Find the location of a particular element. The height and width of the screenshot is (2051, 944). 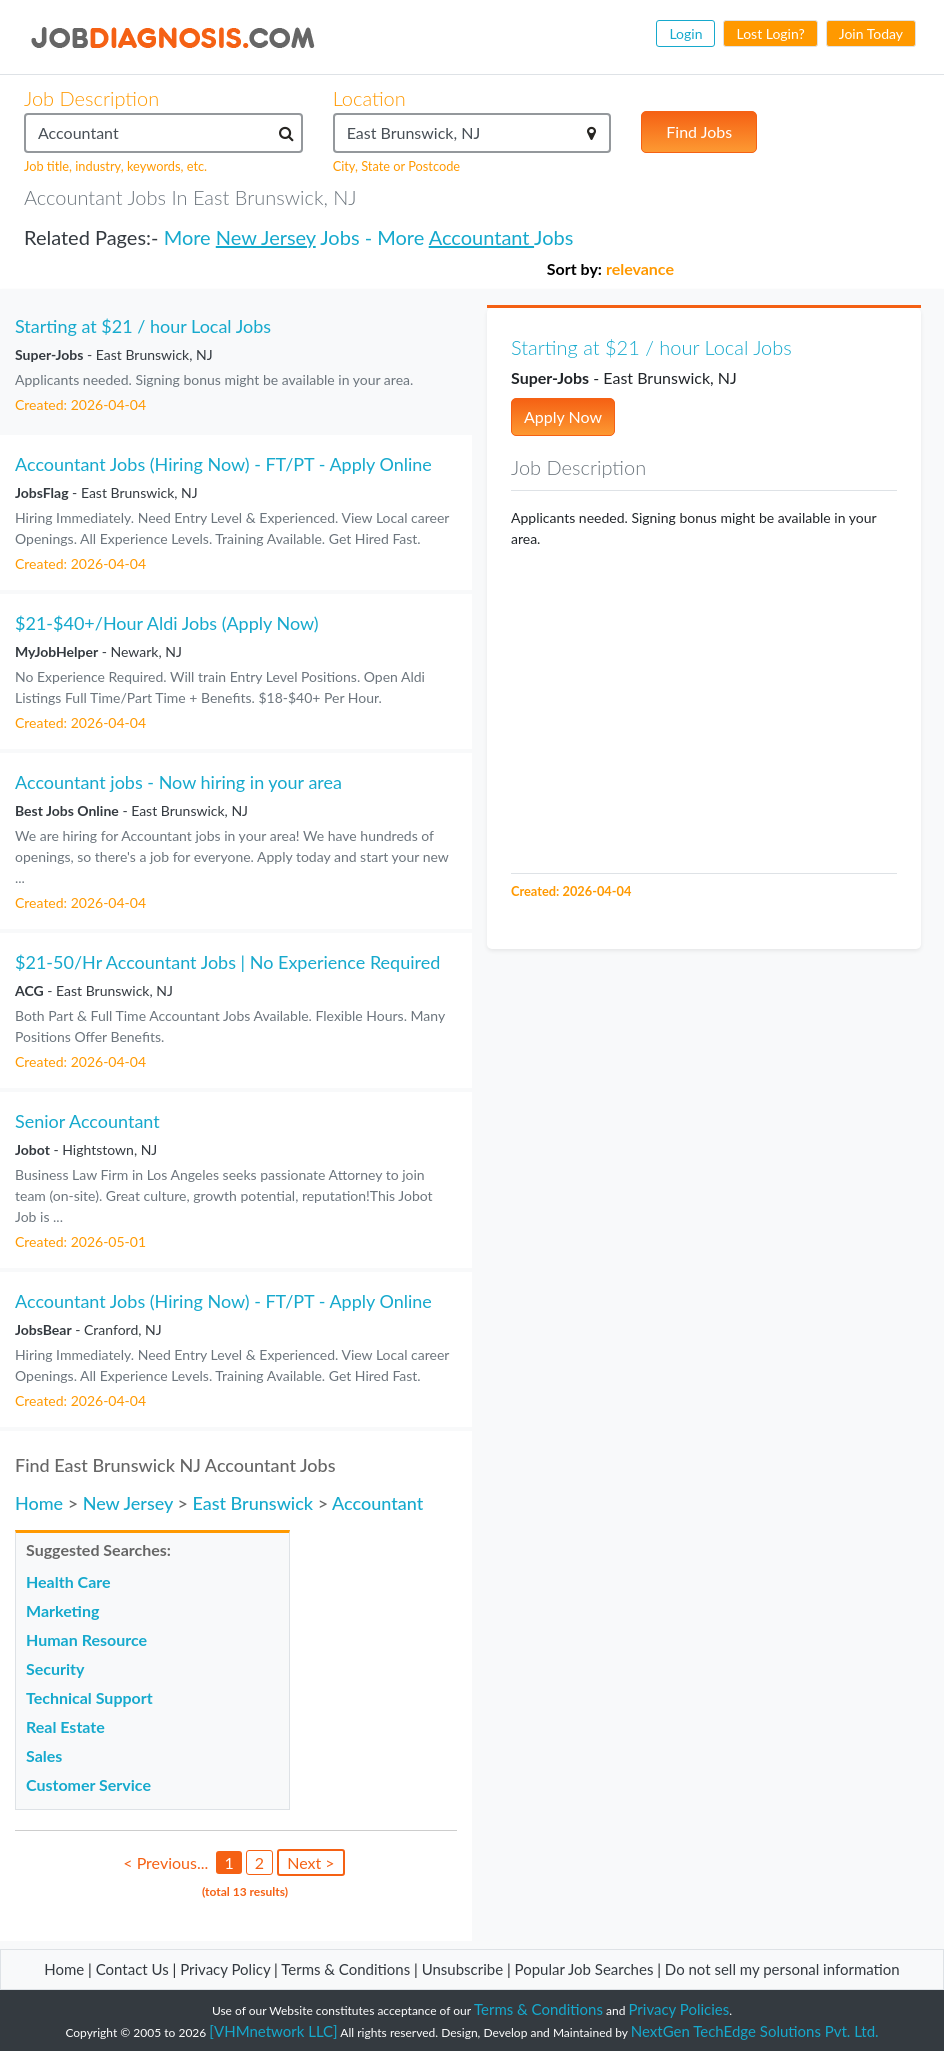

East Brunswick is located at coordinates (252, 1503).